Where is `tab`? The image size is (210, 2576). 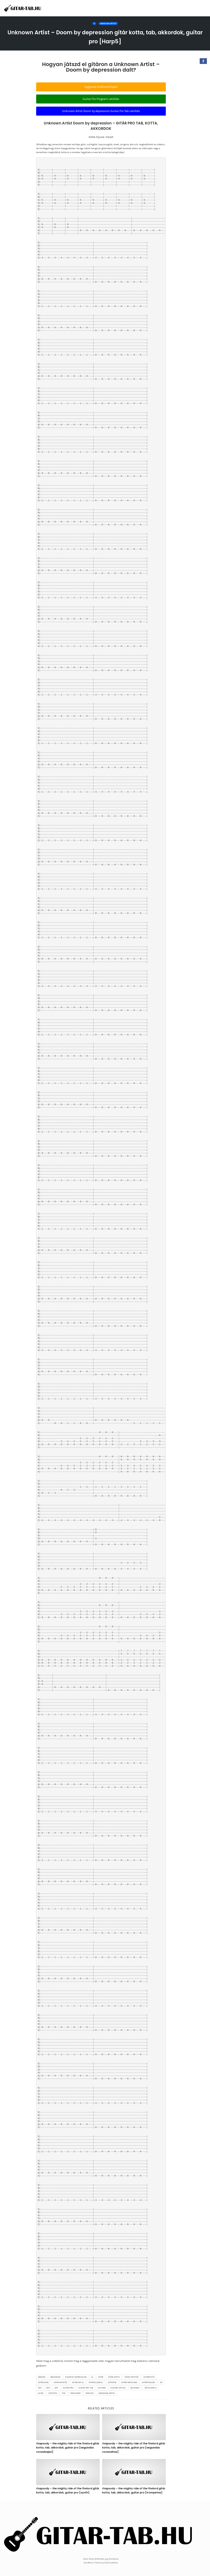 tab is located at coordinates (63, 2393).